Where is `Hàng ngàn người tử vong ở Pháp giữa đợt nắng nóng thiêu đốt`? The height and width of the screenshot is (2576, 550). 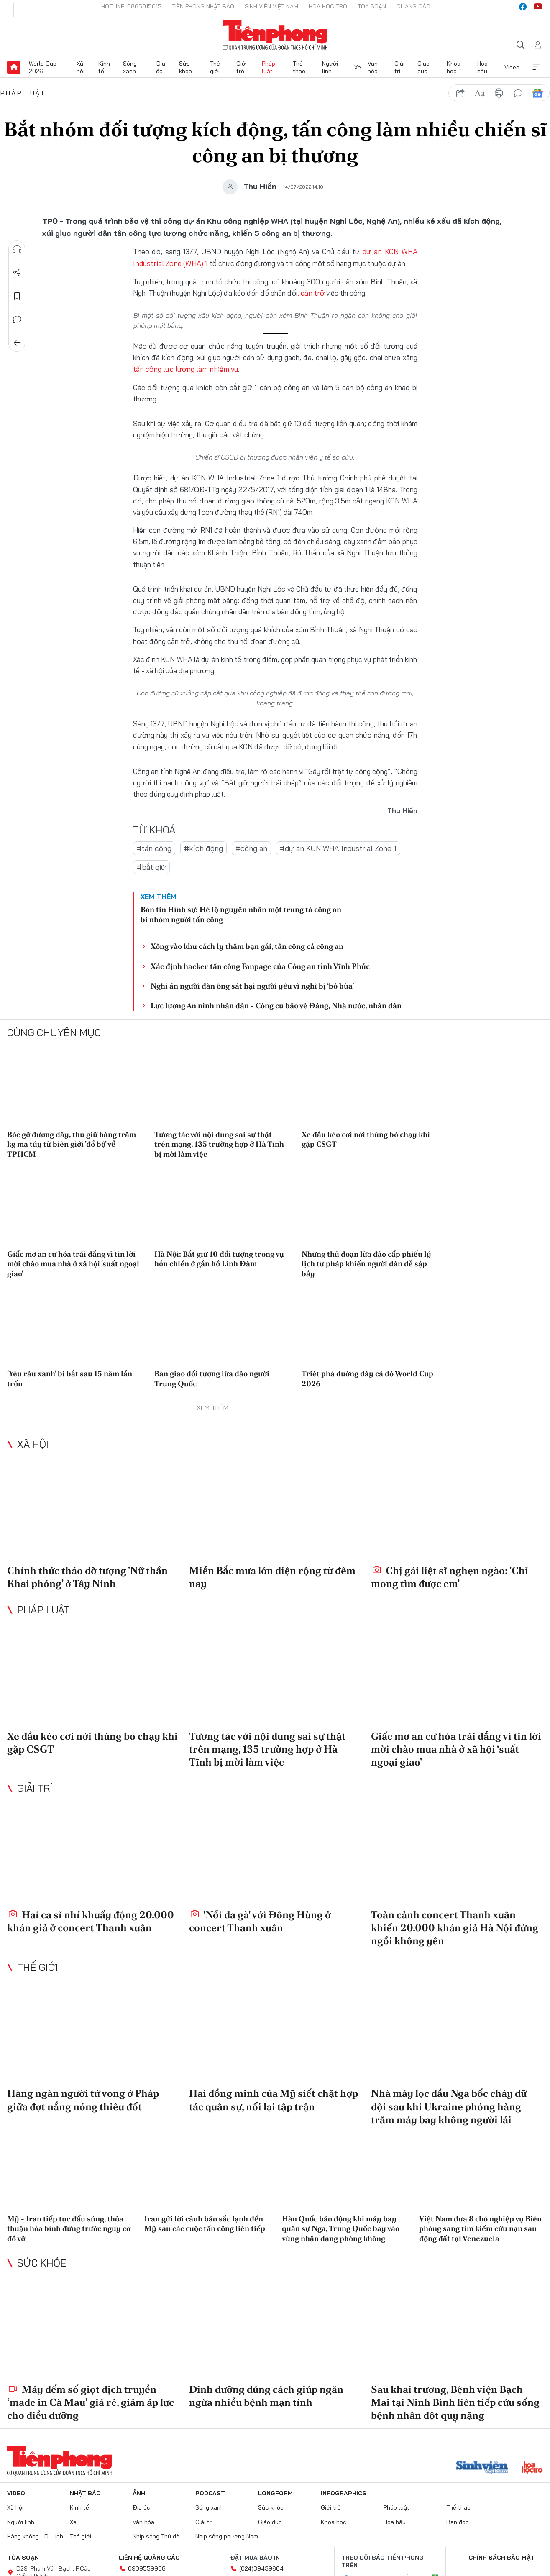
Hàng ngàn người tử vong ở Pháp giữa đợt nắng nóng thiêu đốt is located at coordinates (83, 2099).